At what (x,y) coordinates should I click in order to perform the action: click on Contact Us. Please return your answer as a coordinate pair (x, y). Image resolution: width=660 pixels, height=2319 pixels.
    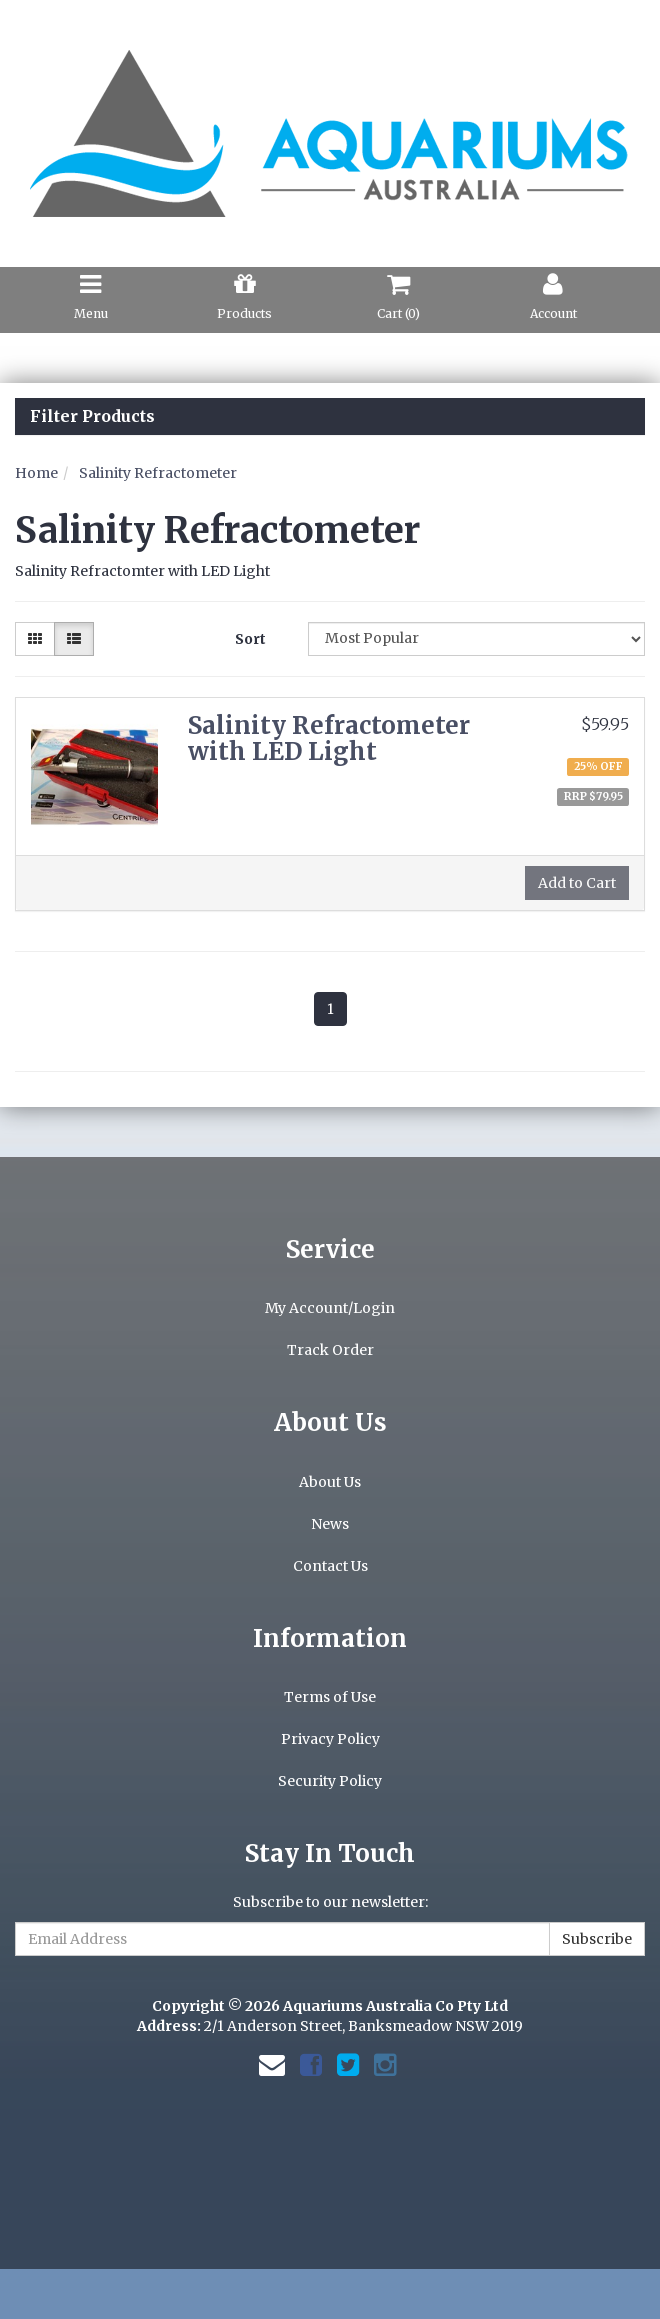
    Looking at the image, I should click on (330, 1566).